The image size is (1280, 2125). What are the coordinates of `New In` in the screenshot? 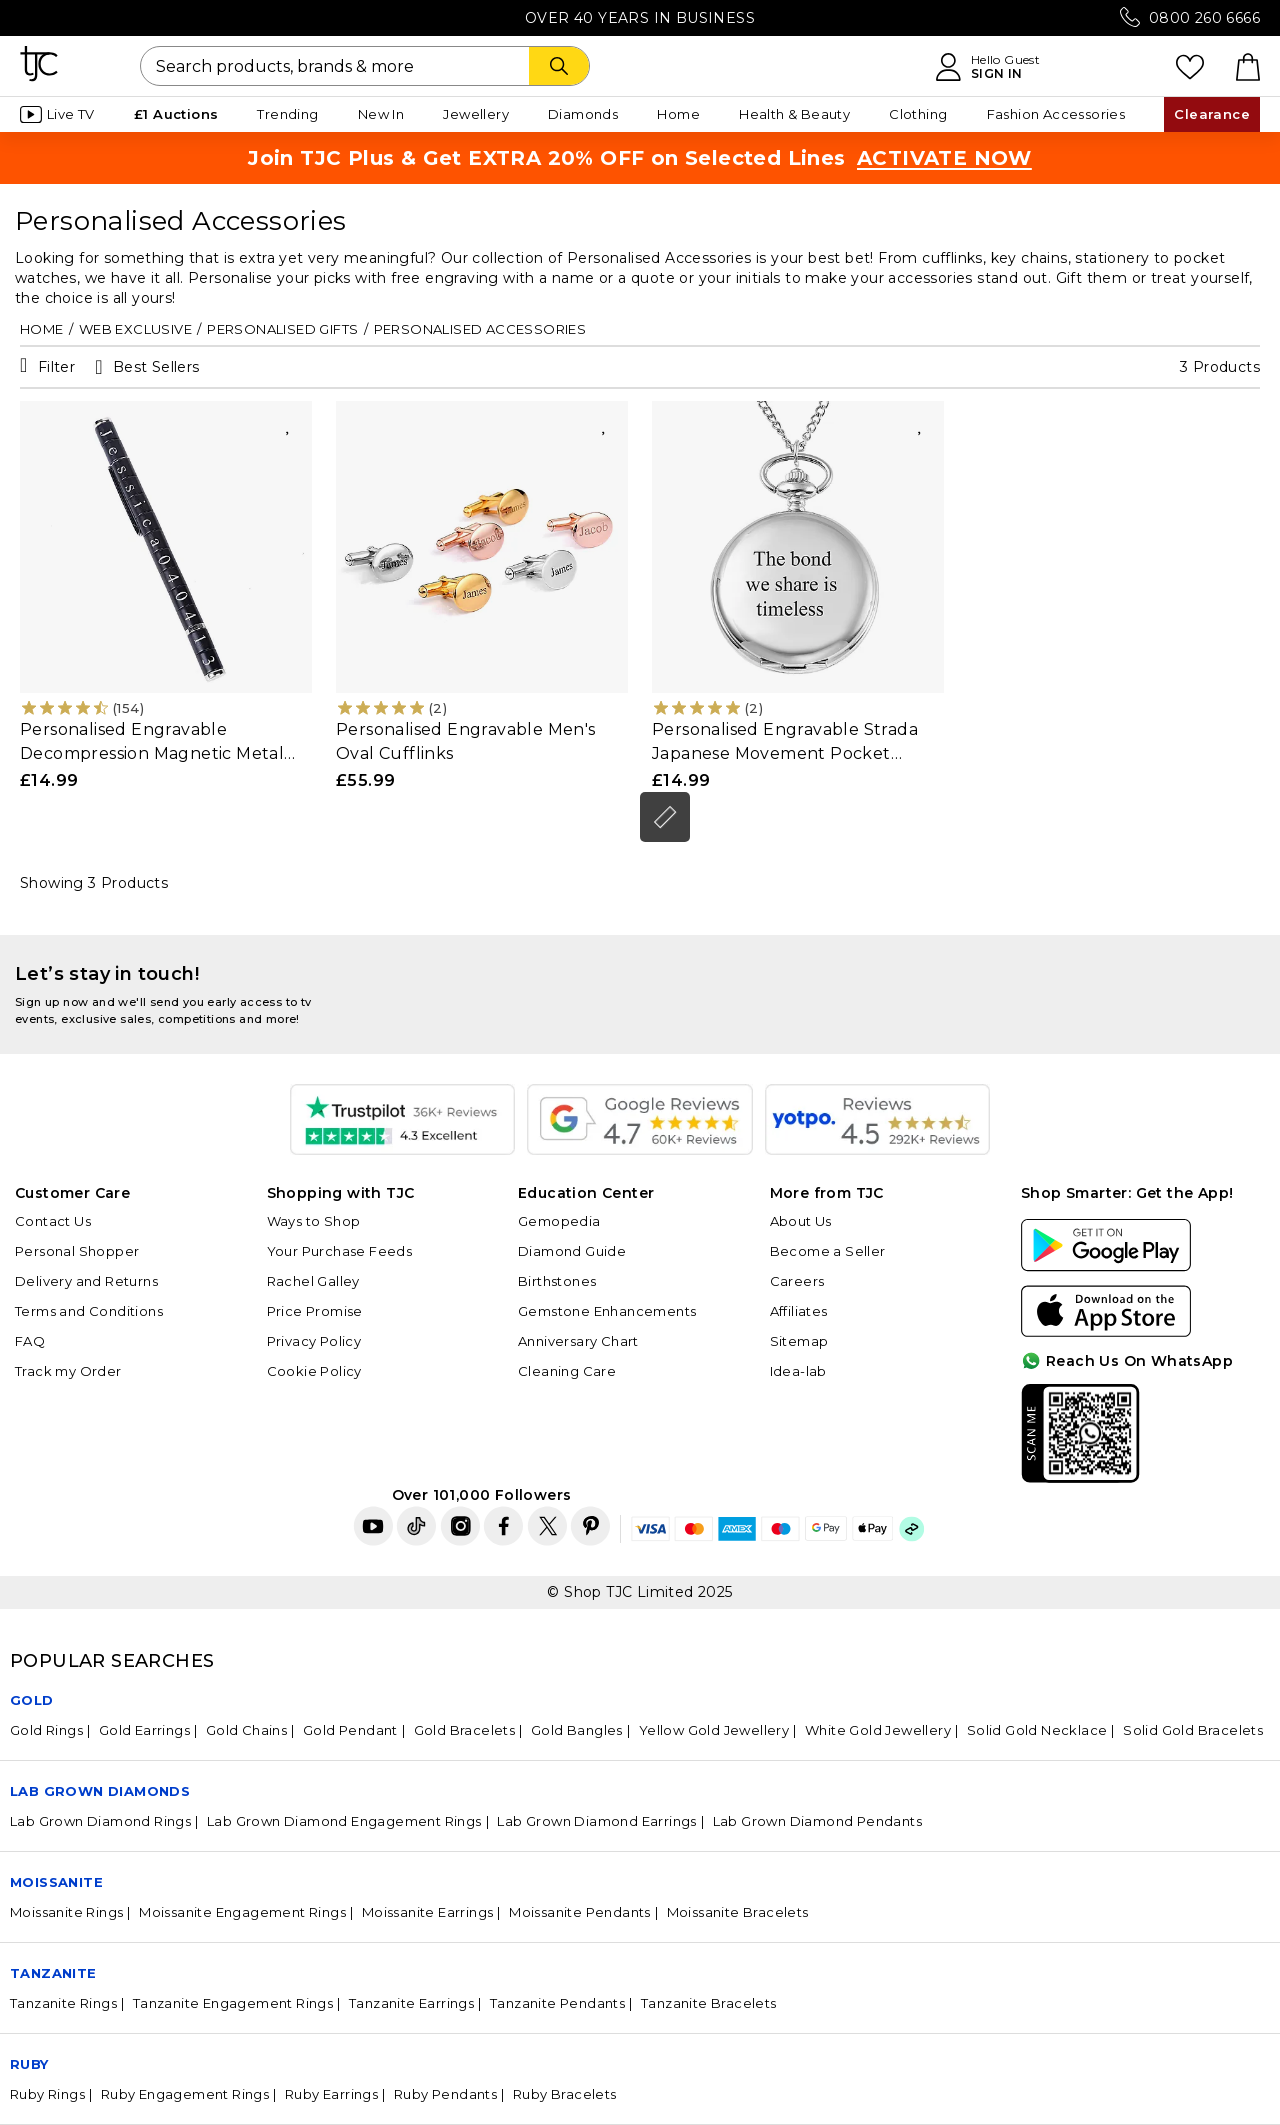 It's located at (381, 114).